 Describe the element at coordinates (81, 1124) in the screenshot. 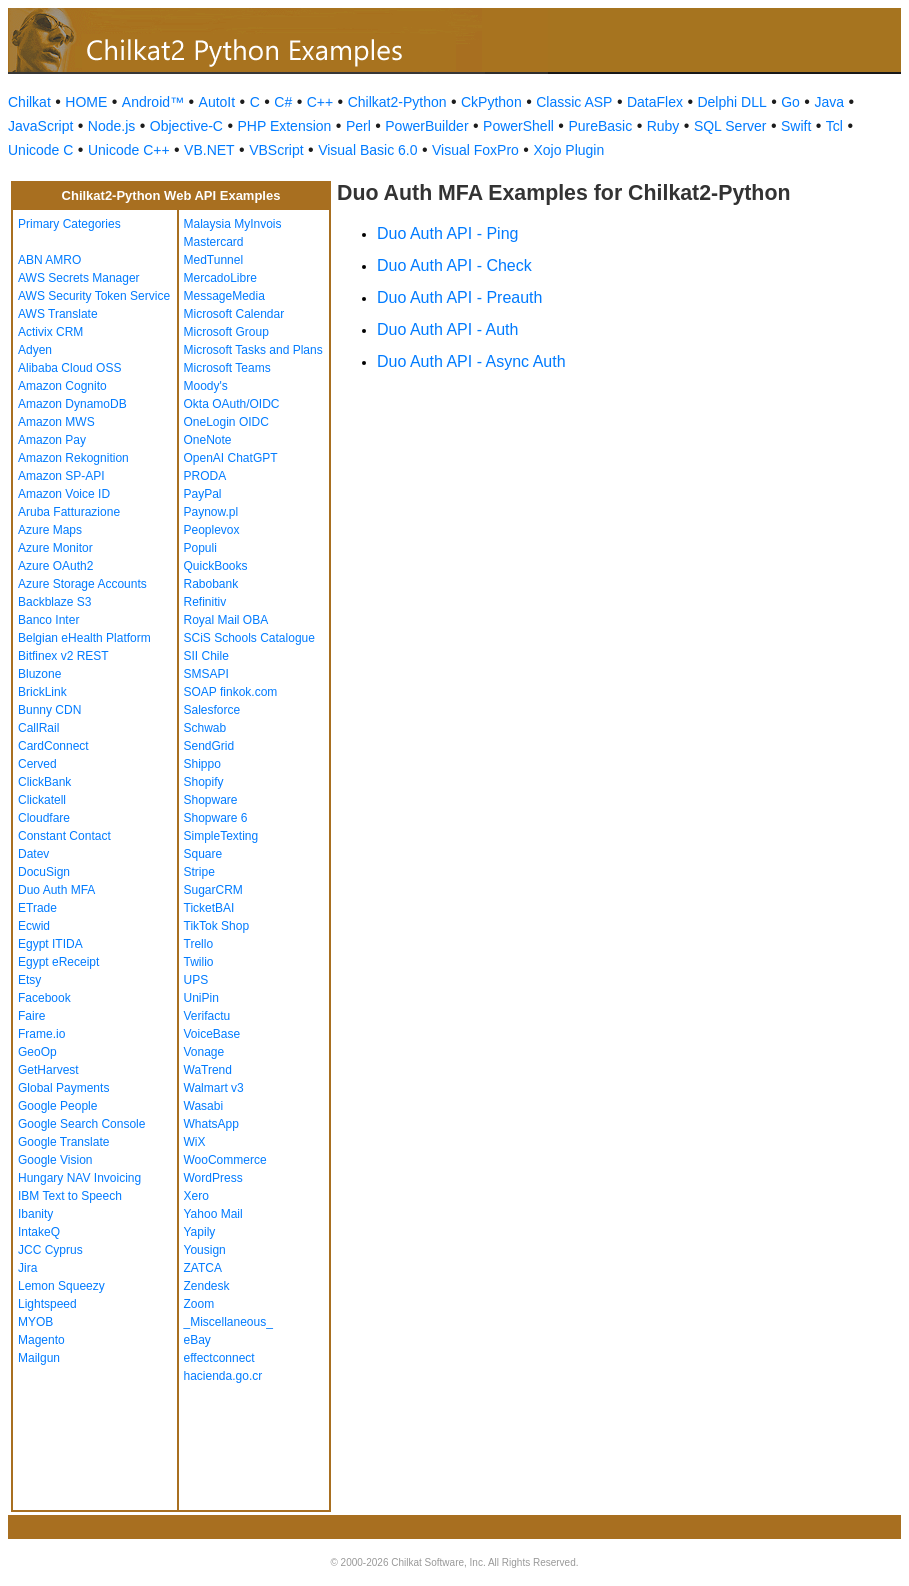

I see `Google Search Console` at that location.